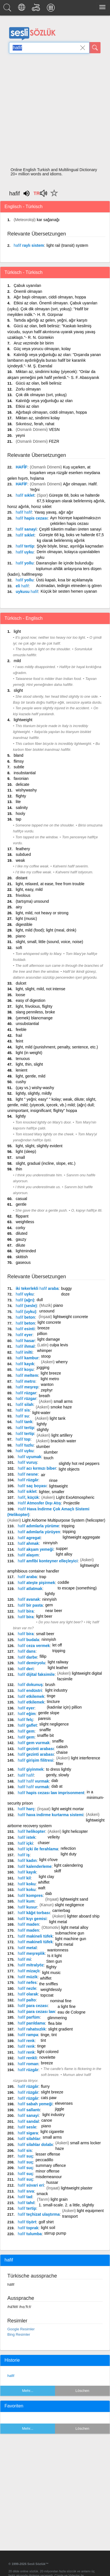  What do you see at coordinates (63, 1582) in the screenshot?
I see `coddle` at bounding box center [63, 1582].